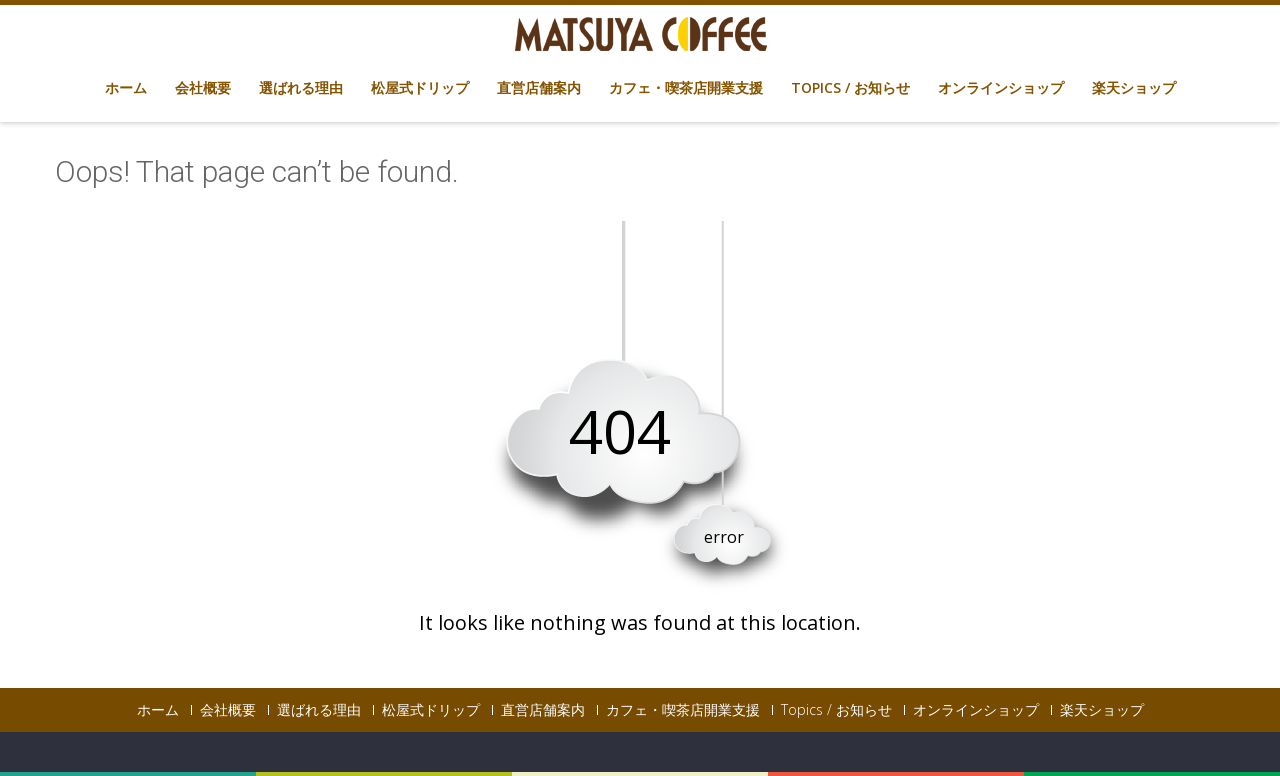 Image resolution: width=1280 pixels, height=776 pixels. Describe the element at coordinates (1134, 87) in the screenshot. I see `楽天ショップ` at that location.